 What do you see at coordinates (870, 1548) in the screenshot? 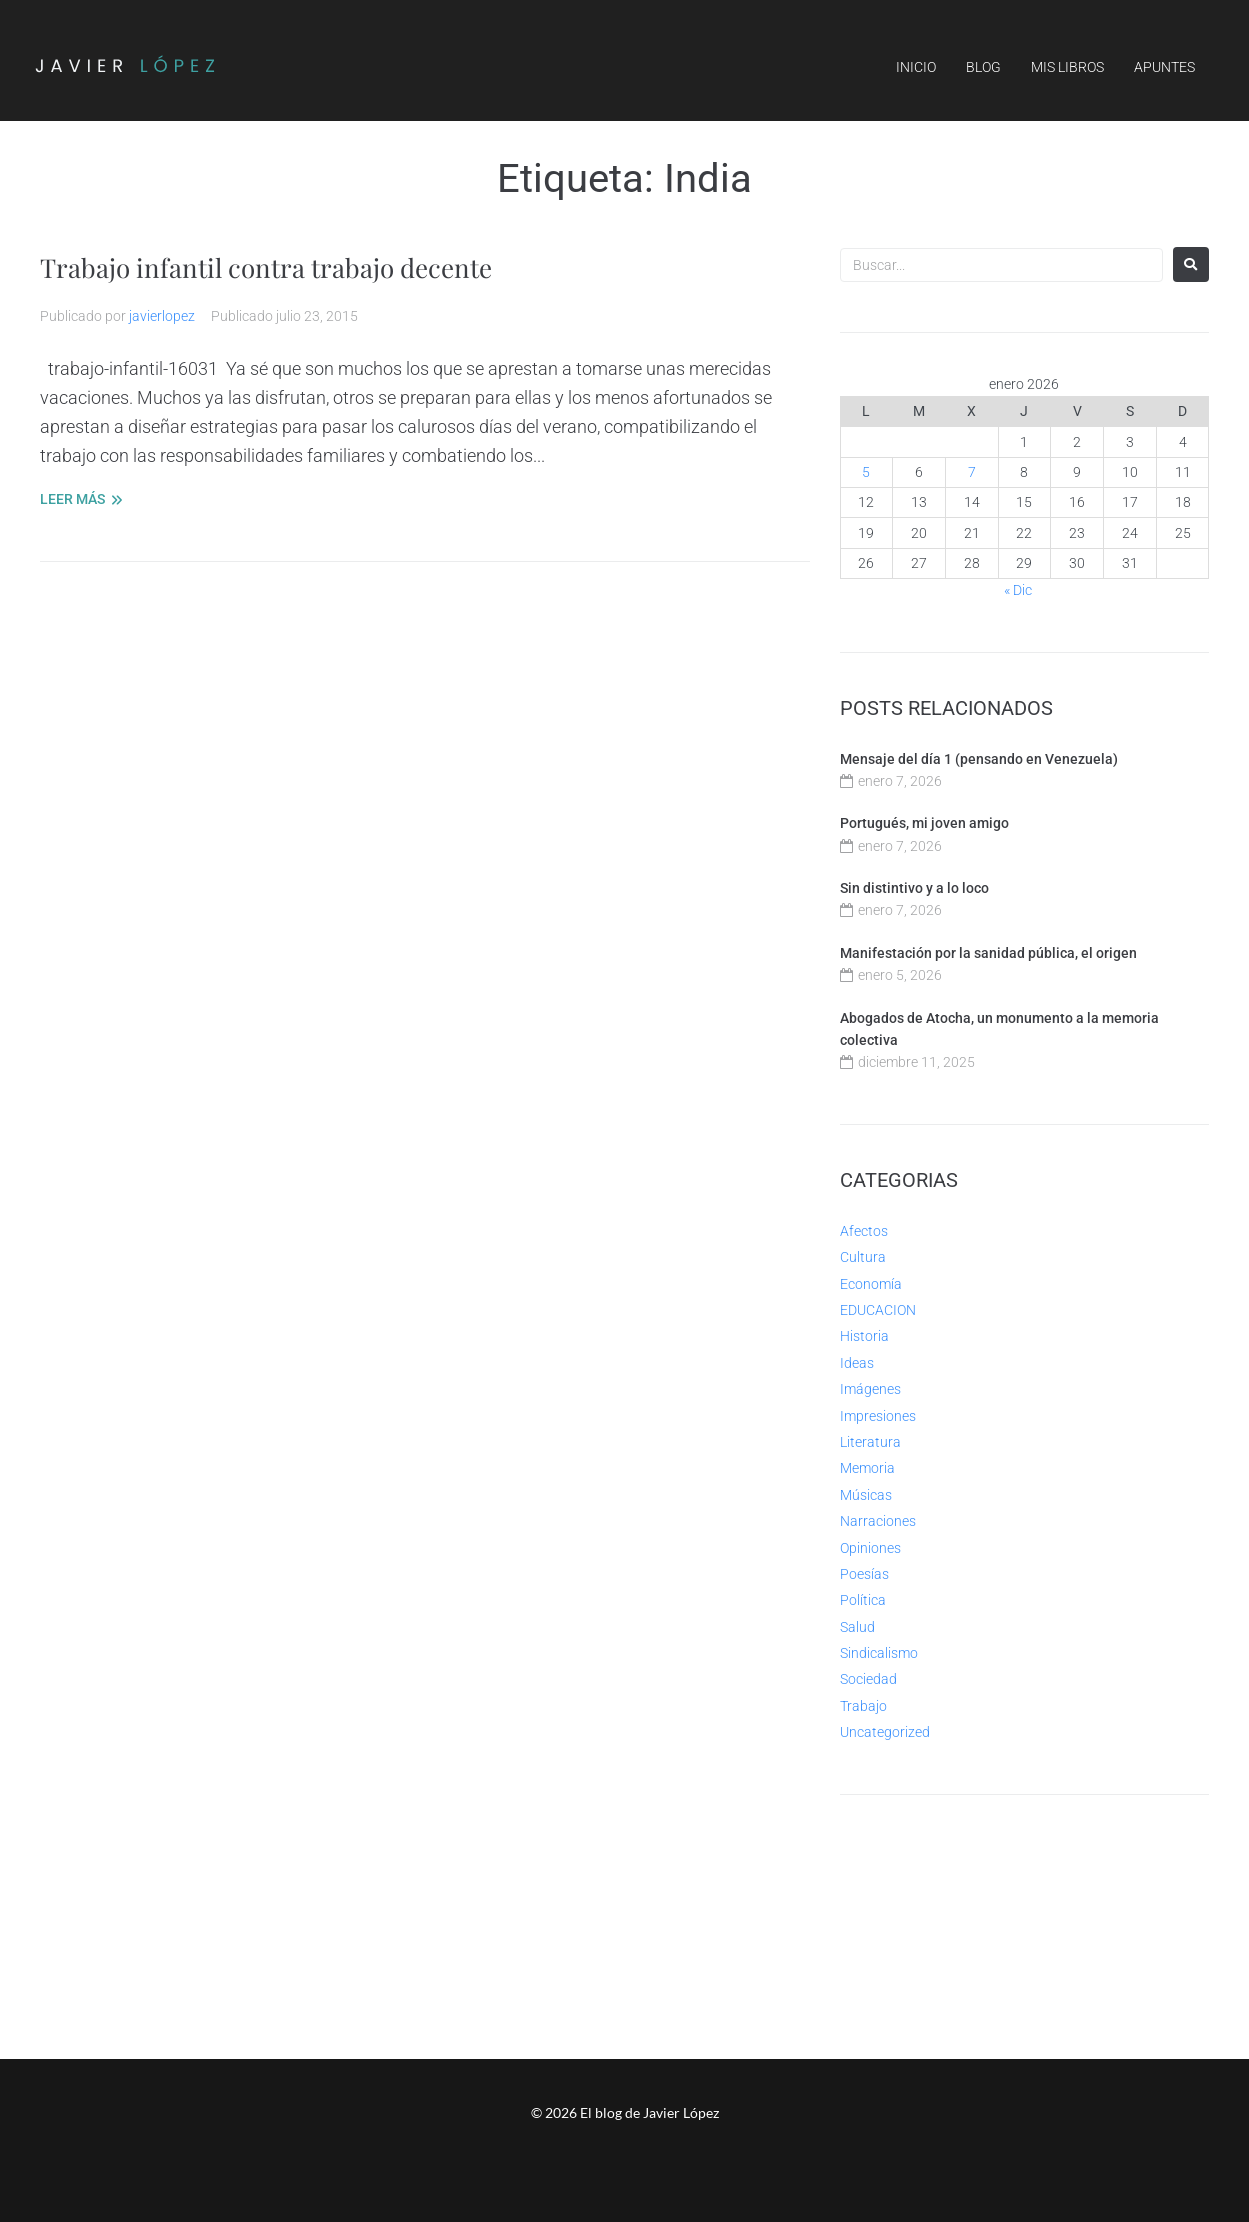
I see `Opiniones` at bounding box center [870, 1548].